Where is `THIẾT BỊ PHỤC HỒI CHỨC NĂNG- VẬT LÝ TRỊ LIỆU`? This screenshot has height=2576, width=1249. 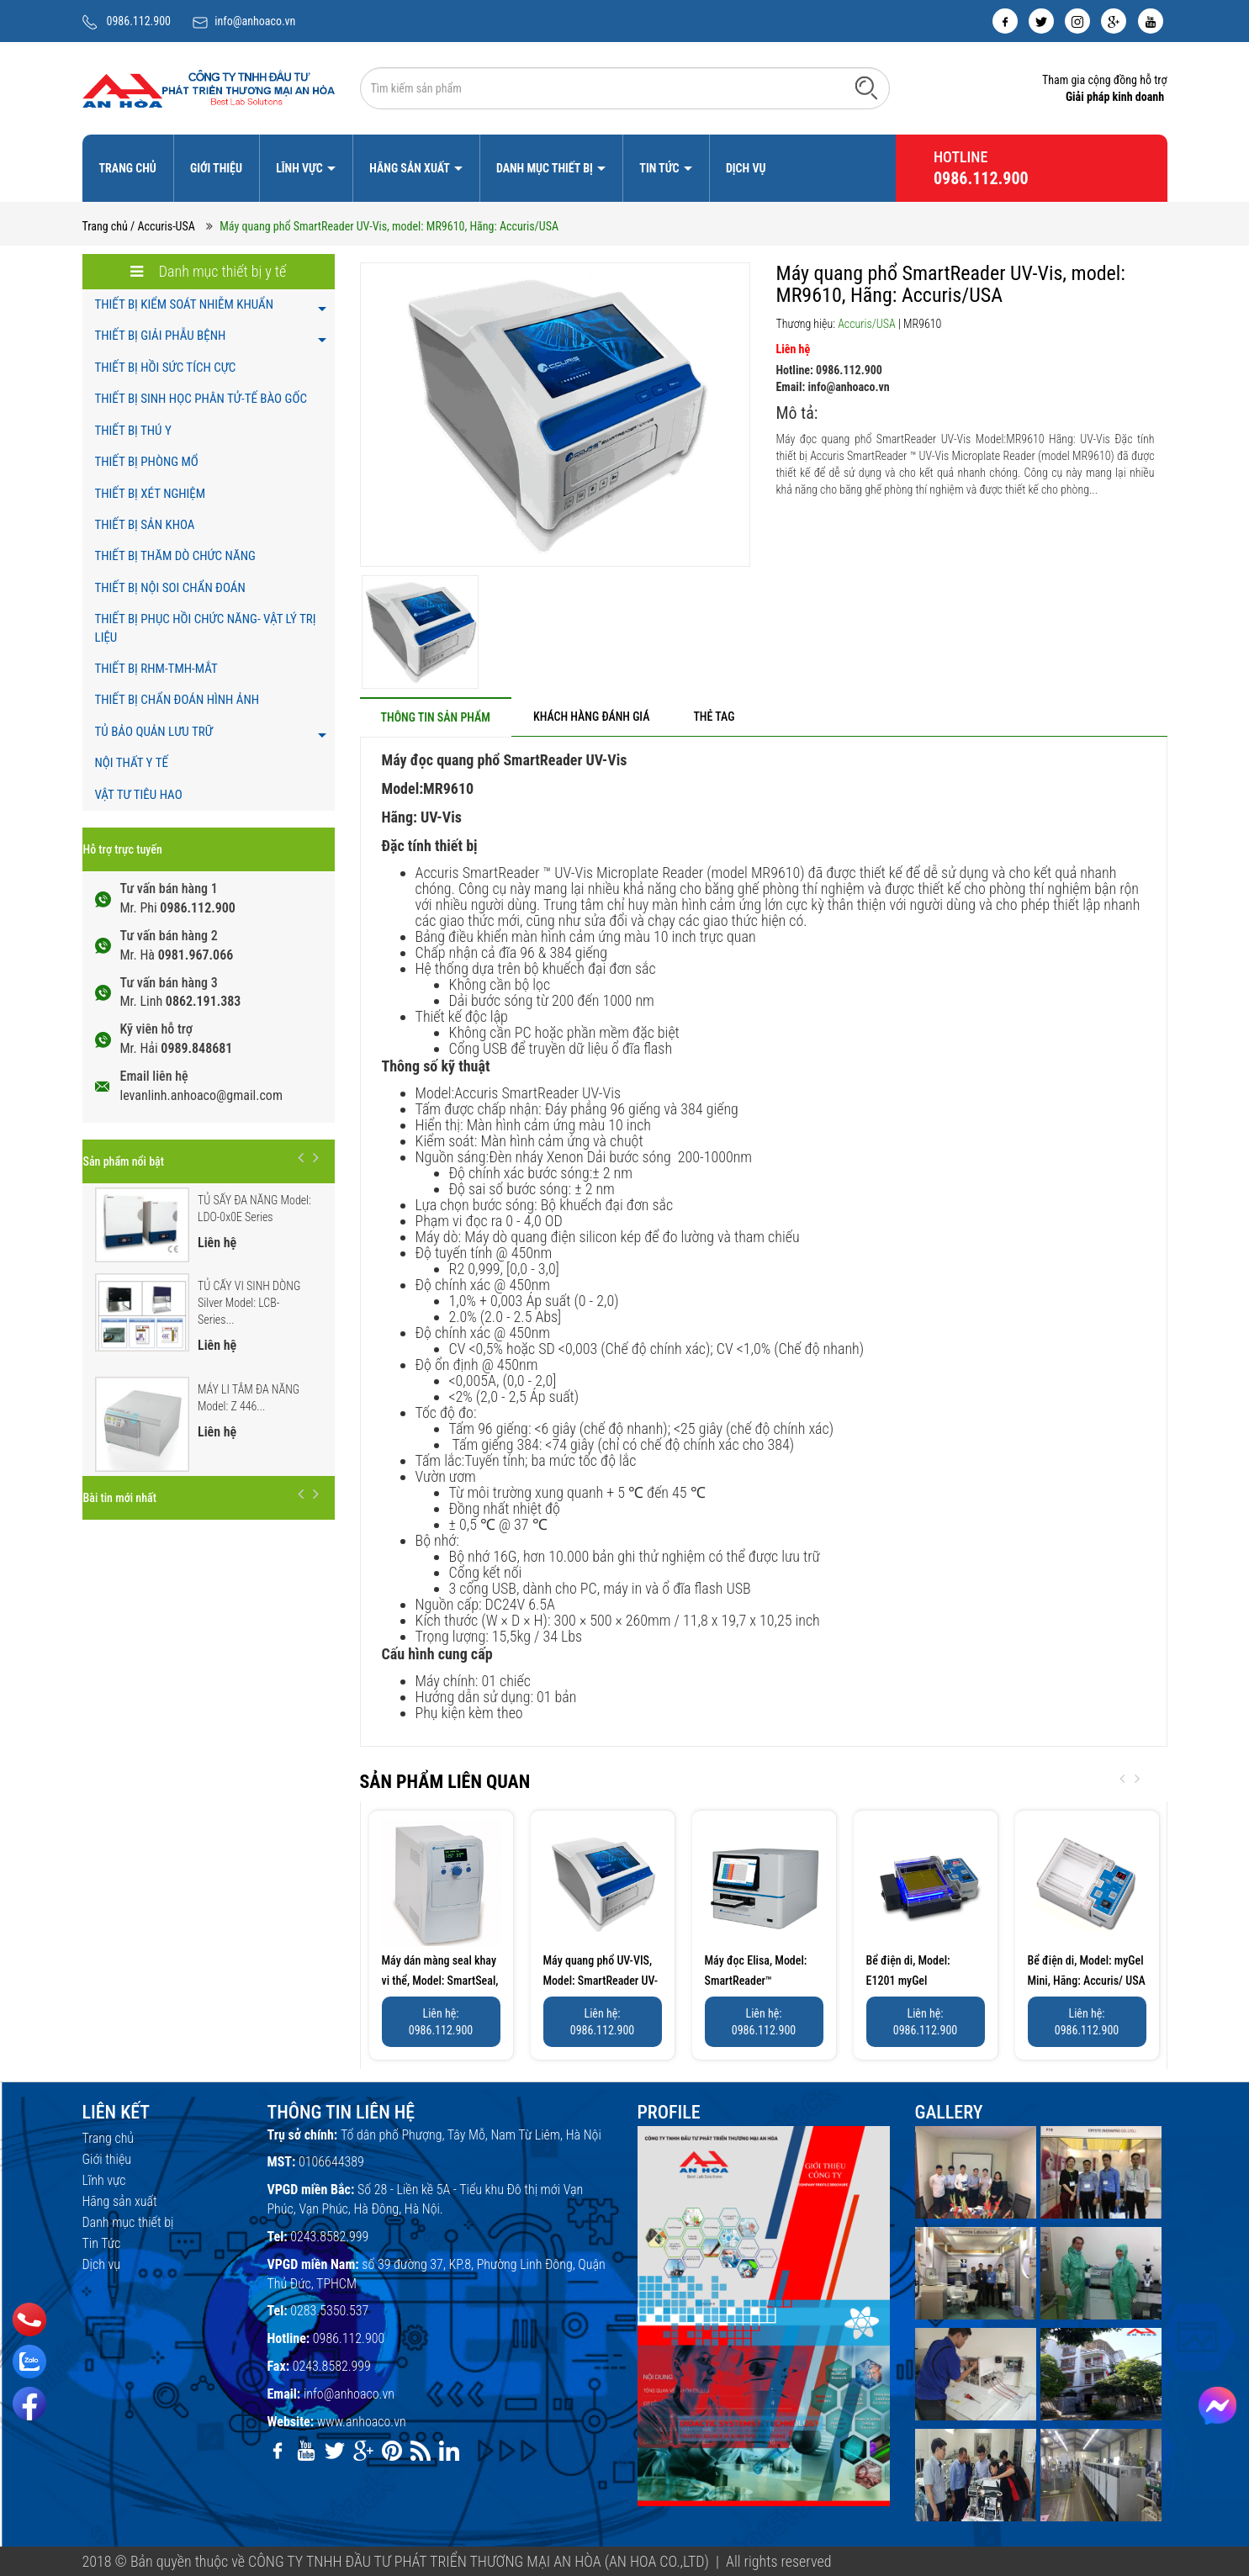
THIẾT BỊ PHỤC HỒI CHỨC NĂNG- VẬT LÝ TRỊ LIỆU is located at coordinates (205, 627).